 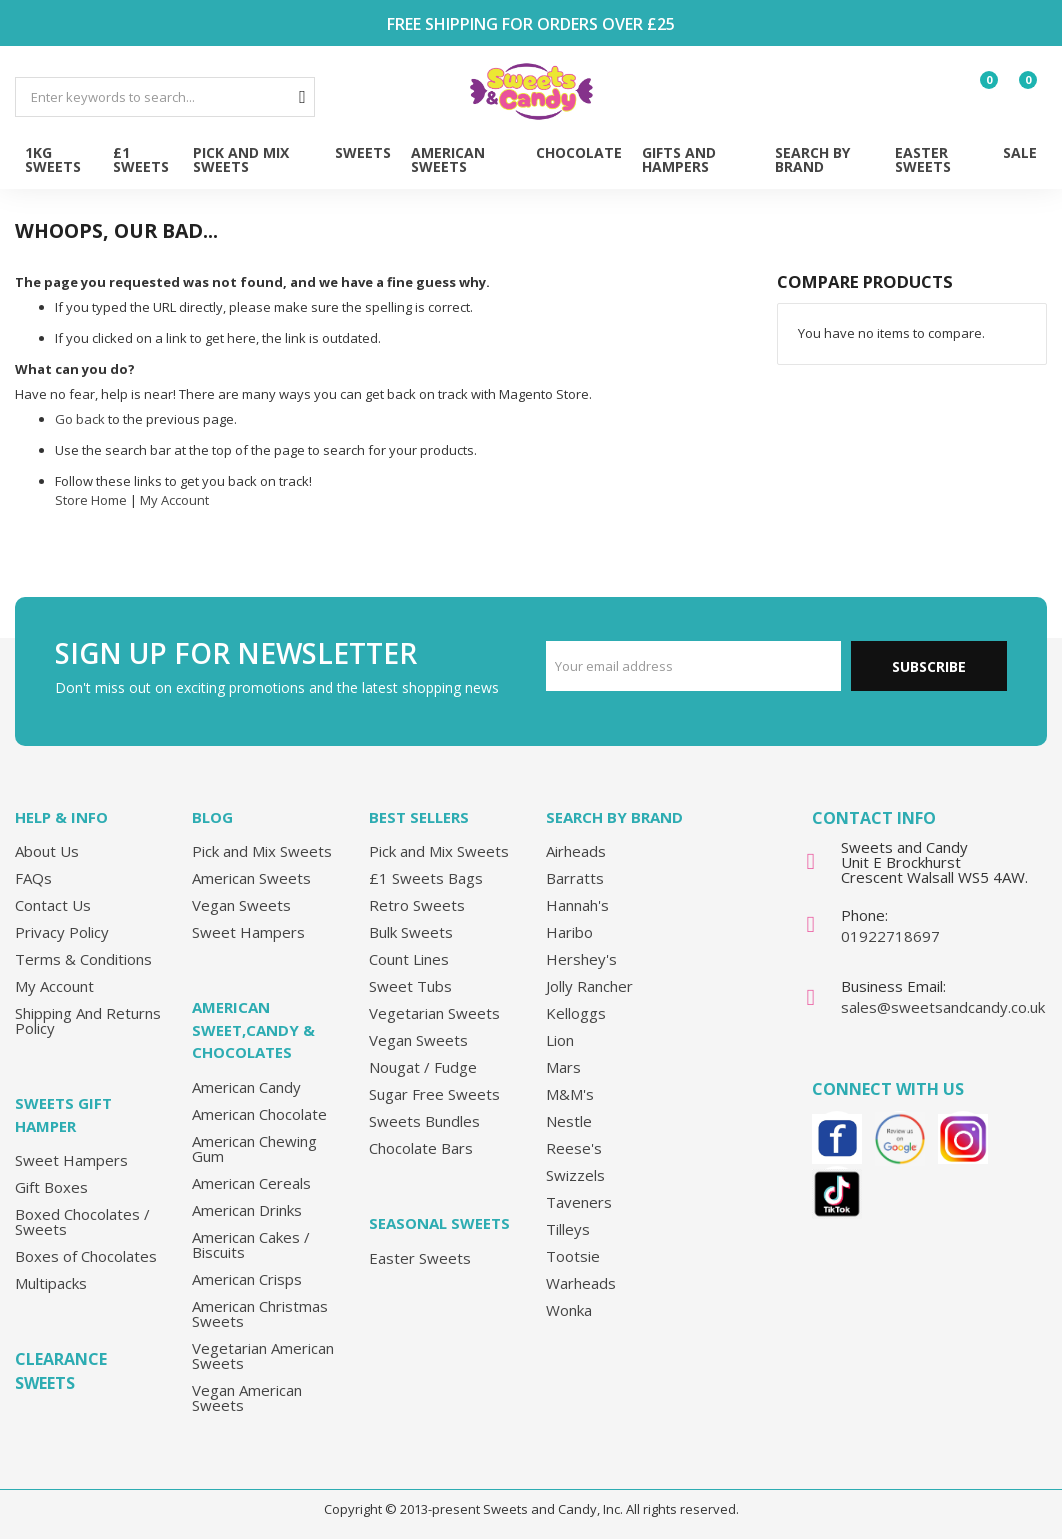 What do you see at coordinates (573, 1256) in the screenshot?
I see `Tootsie` at bounding box center [573, 1256].